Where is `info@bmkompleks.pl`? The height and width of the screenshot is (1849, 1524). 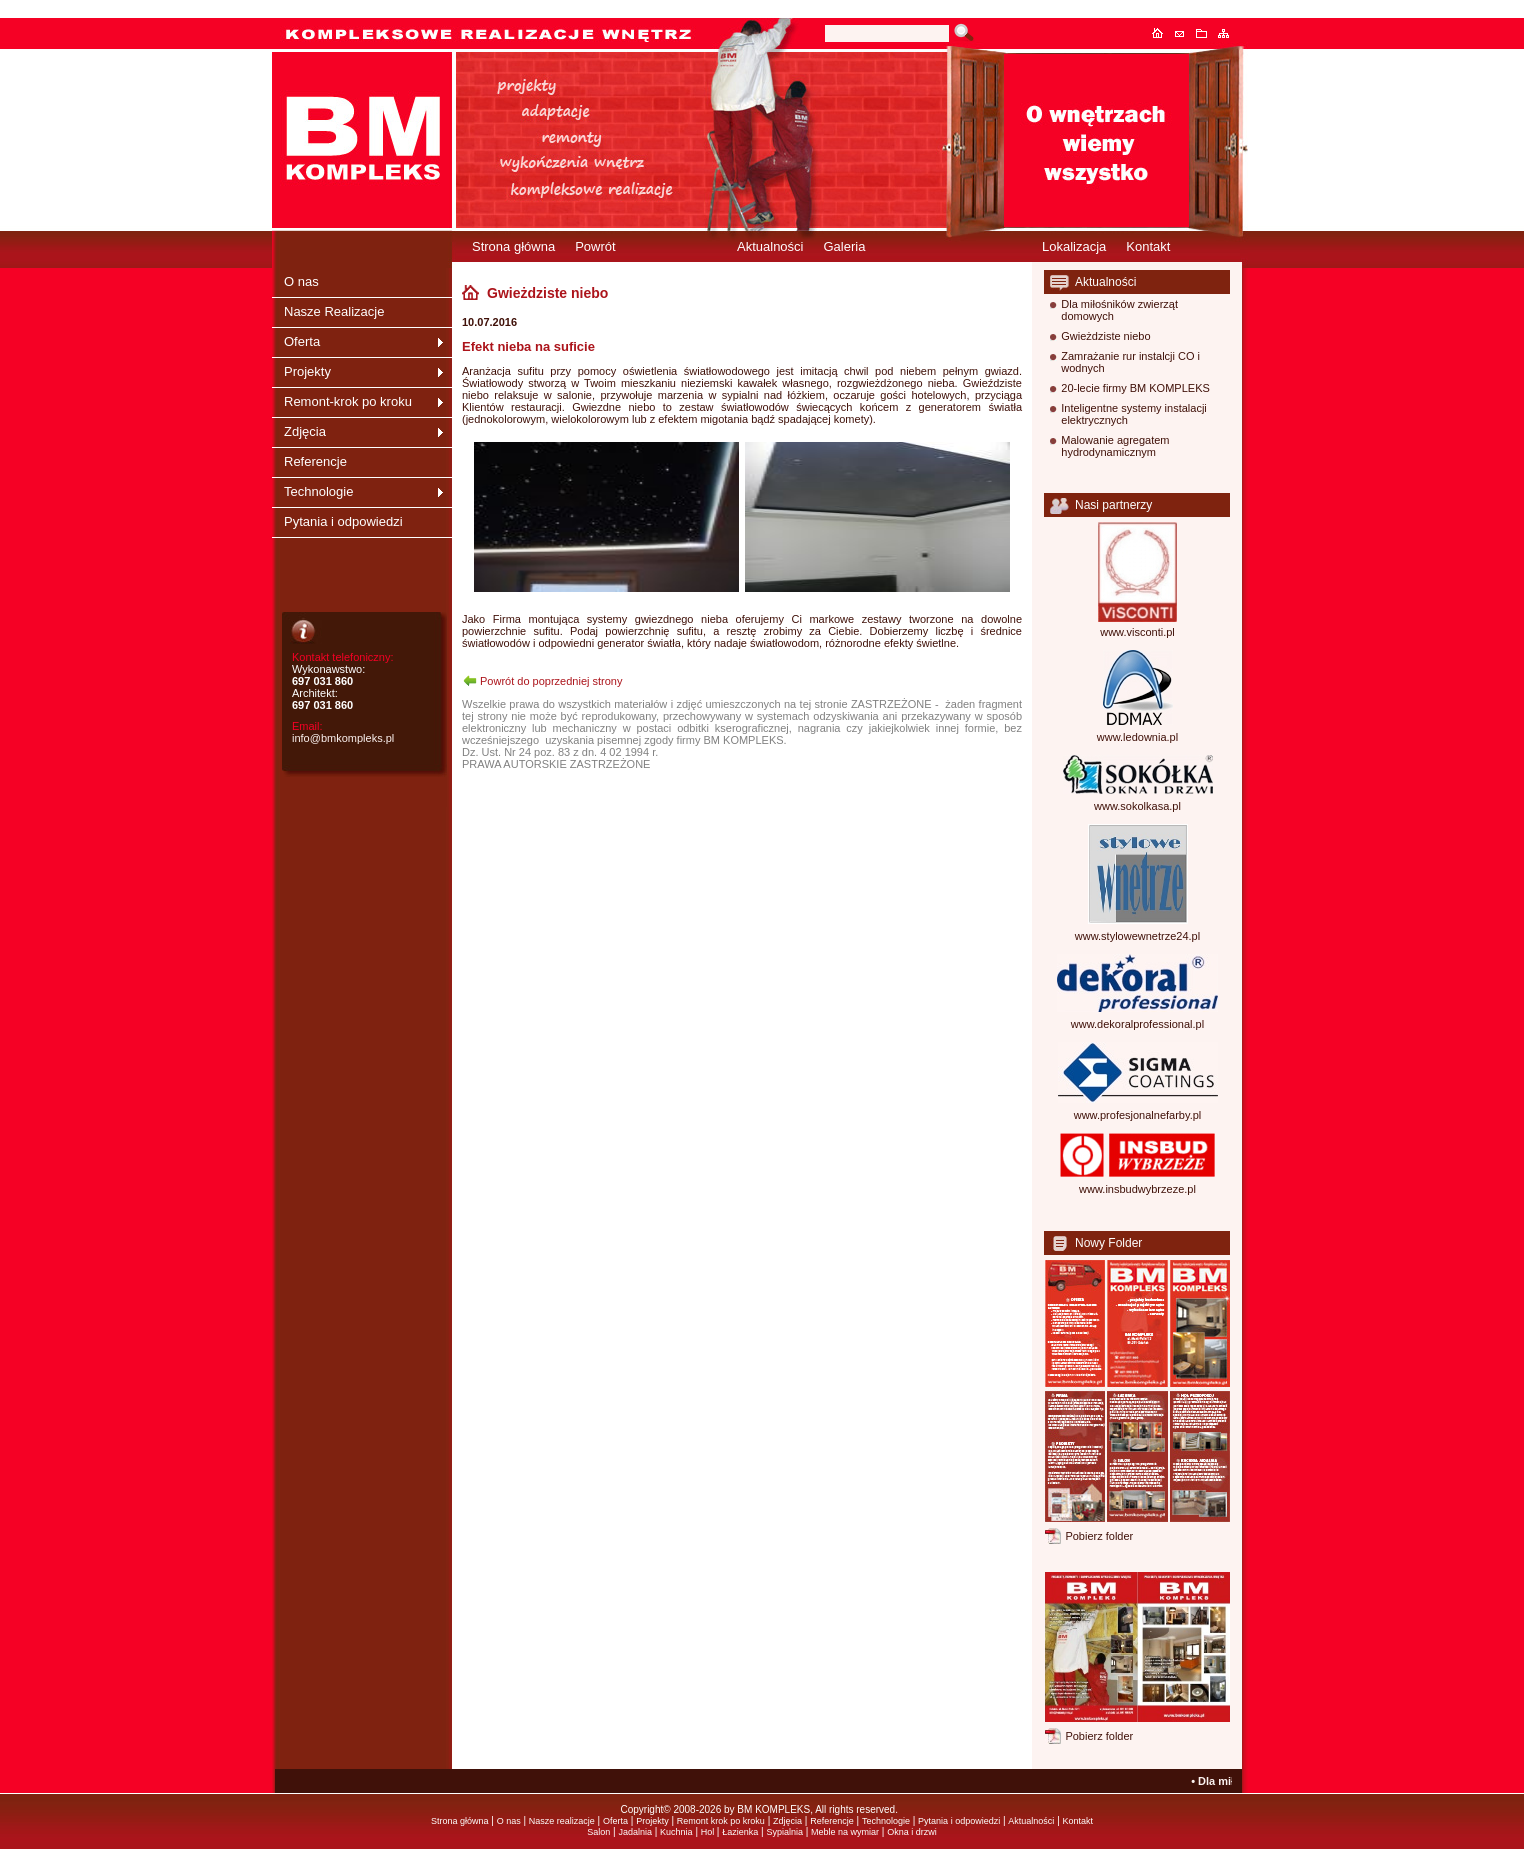
info@bmkompleks.pl is located at coordinates (343, 738).